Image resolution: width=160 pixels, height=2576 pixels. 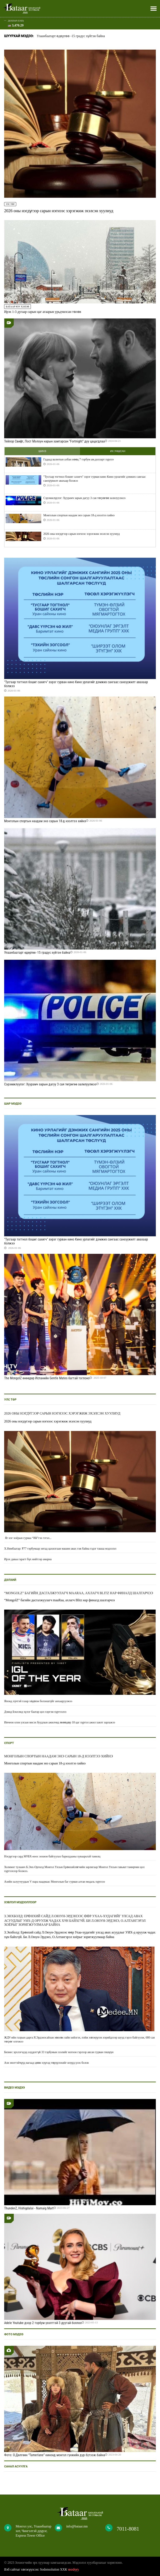 What do you see at coordinates (84, 498) in the screenshot?
I see `Сэрэмжлүүлэг: Хуурамч зарын дагуу 3 сая төгрөгөө залилуулжээ` at bounding box center [84, 498].